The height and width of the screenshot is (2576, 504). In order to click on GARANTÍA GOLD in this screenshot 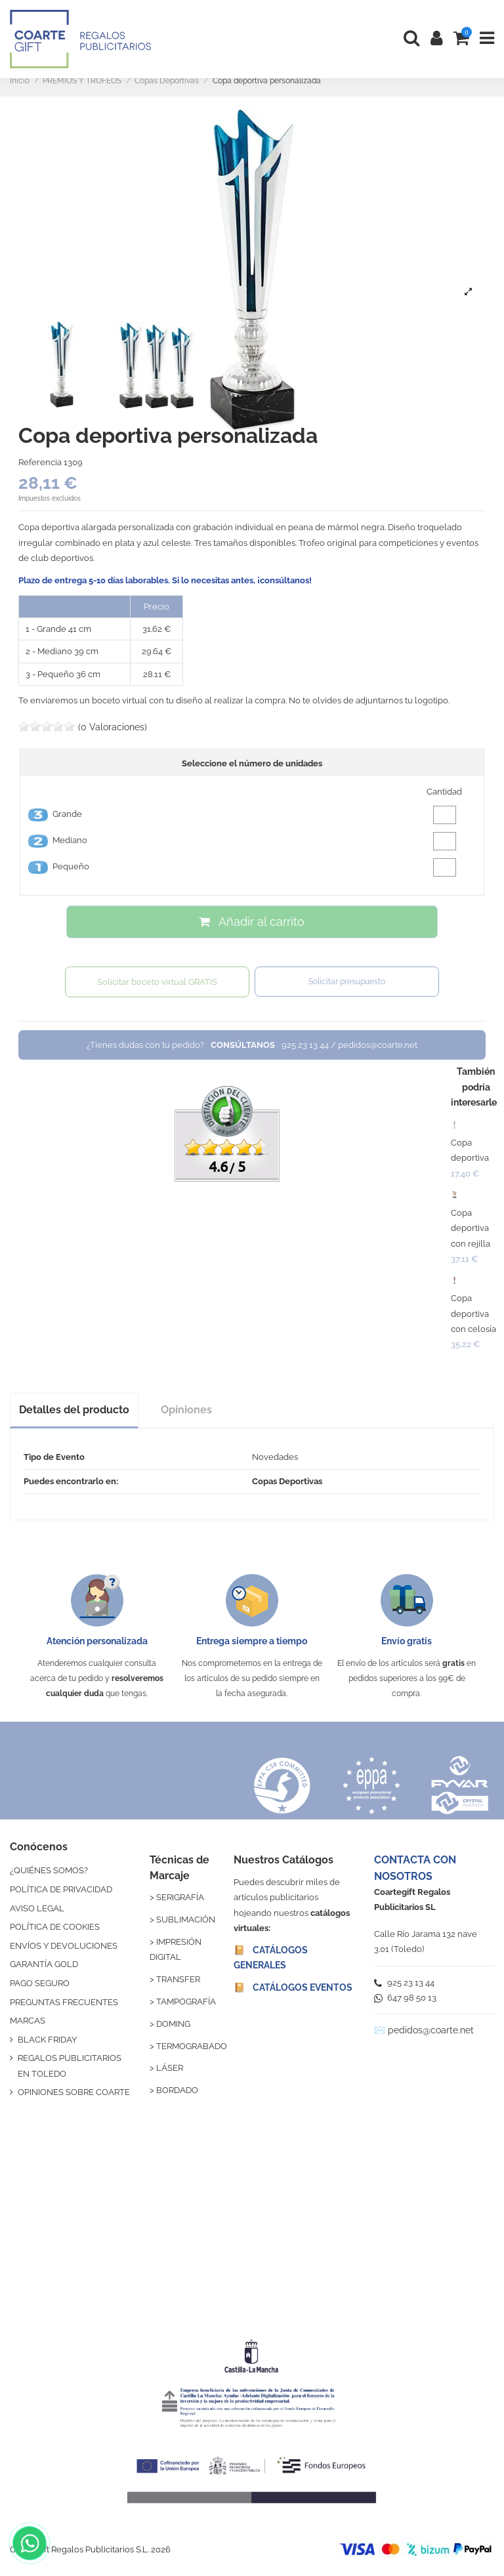, I will do `click(44, 1964)`.